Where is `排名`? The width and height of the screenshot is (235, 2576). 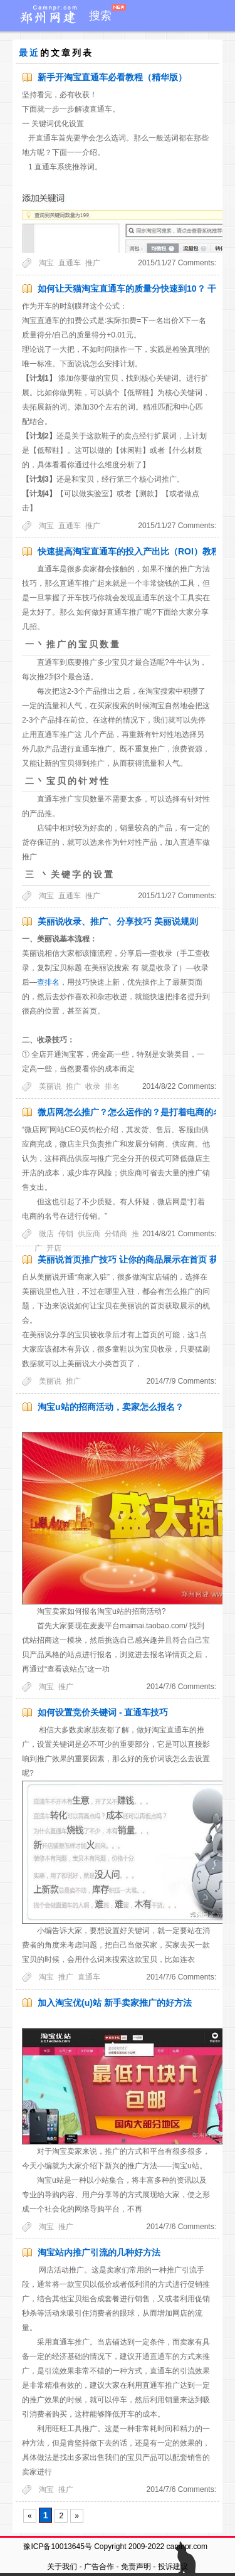
排名 is located at coordinates (112, 1086).